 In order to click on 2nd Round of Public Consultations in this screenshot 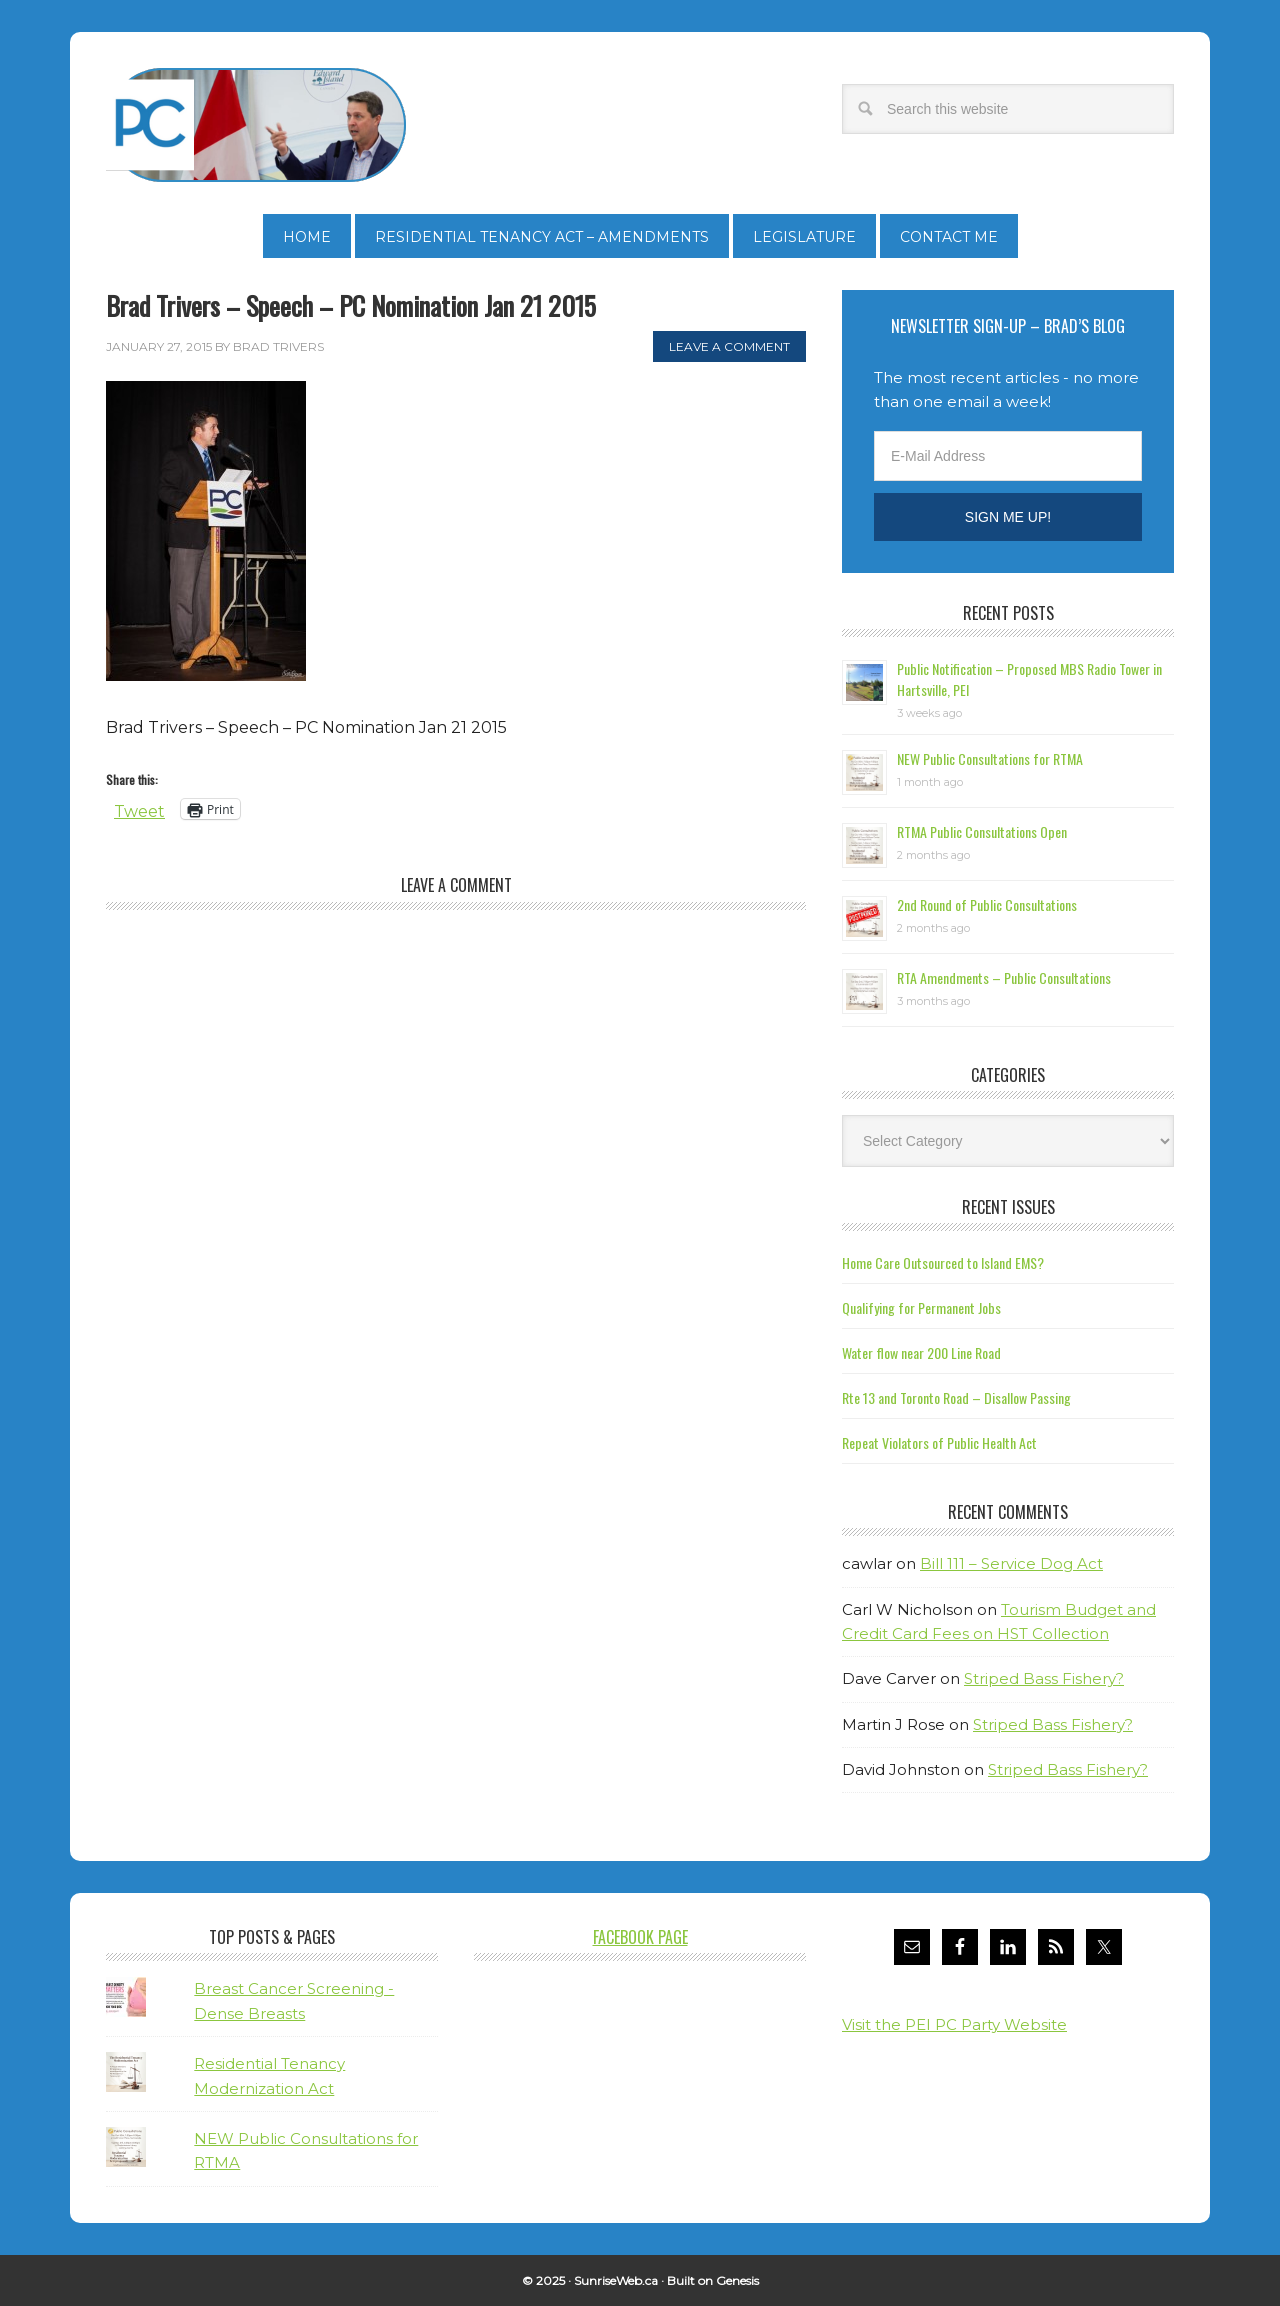, I will do `click(987, 904)`.